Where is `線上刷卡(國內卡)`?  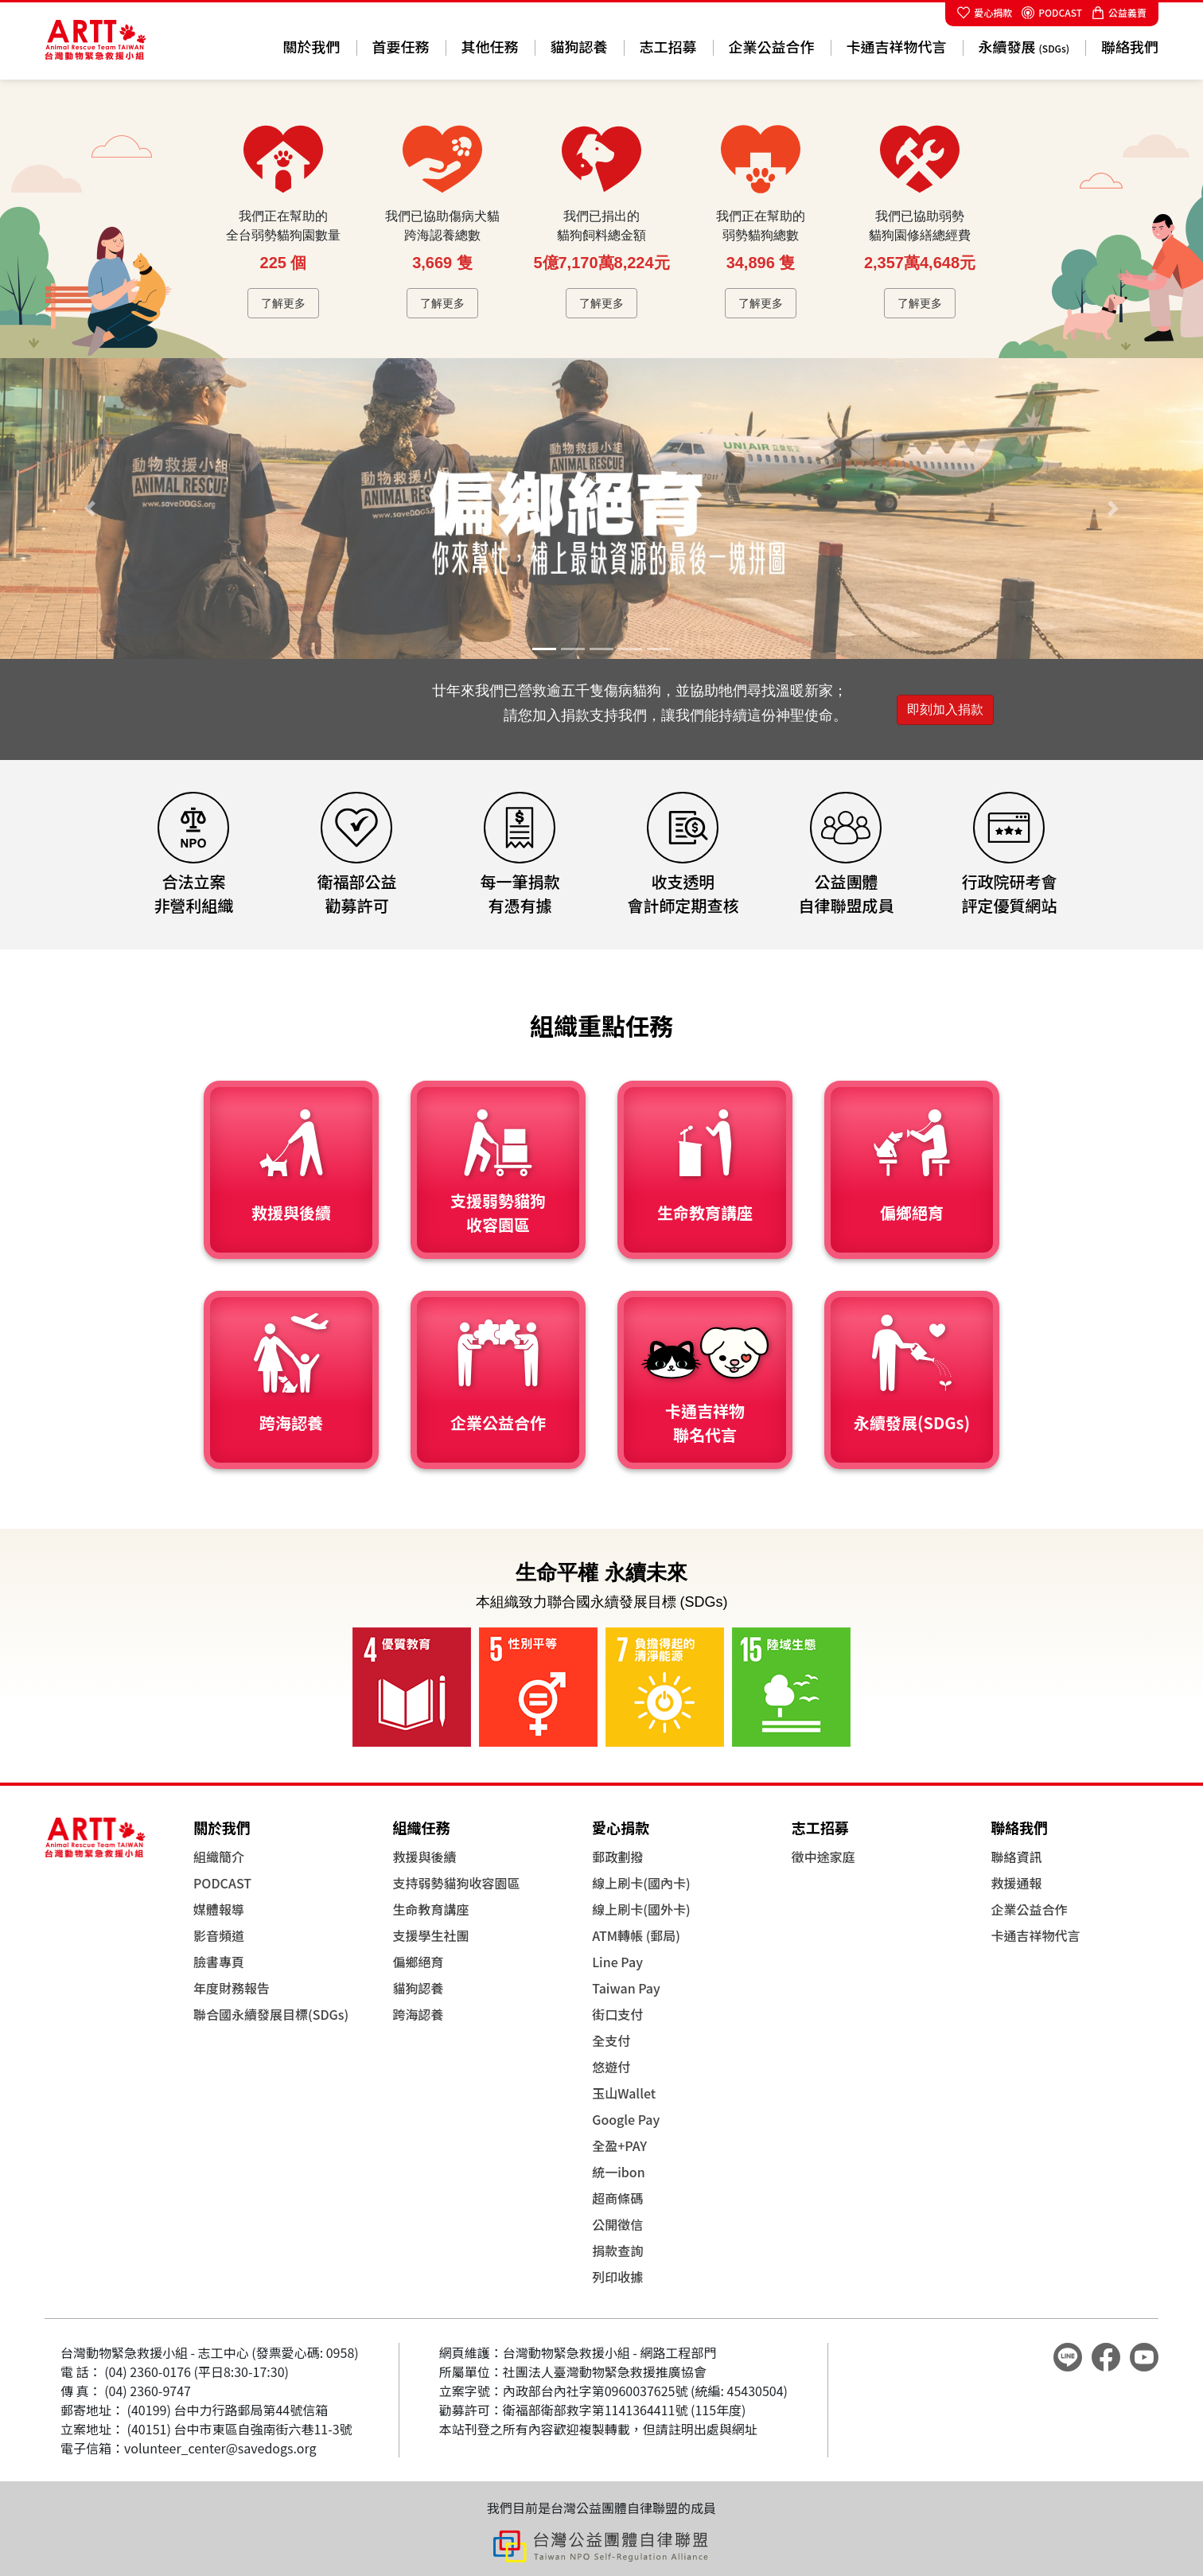 線上刷卡(國內卡) is located at coordinates (641, 1882).